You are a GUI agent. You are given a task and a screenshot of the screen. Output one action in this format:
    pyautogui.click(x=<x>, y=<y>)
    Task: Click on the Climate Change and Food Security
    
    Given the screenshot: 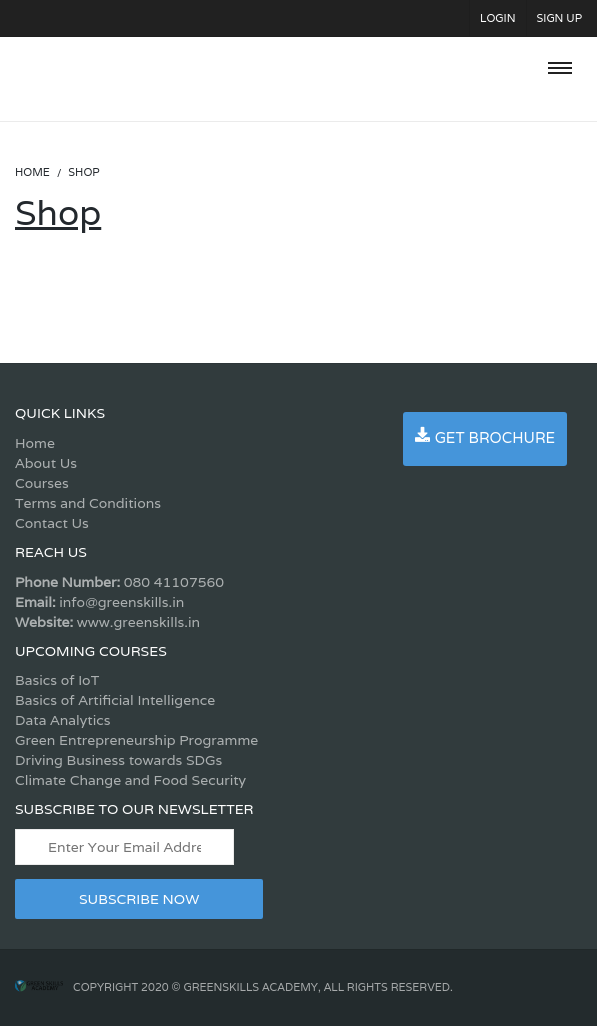 What is the action you would take?
    pyautogui.click(x=130, y=780)
    